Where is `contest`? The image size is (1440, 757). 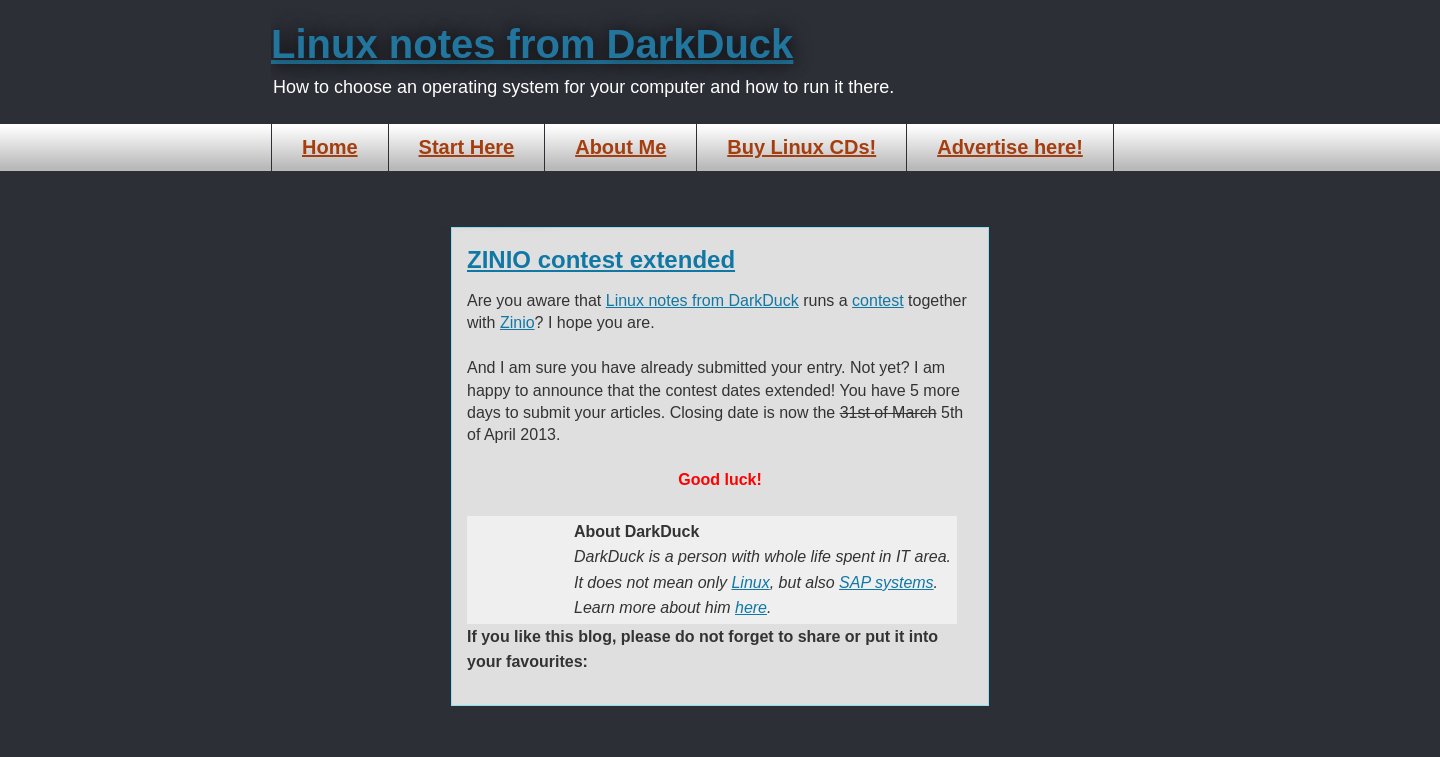 contest is located at coordinates (878, 300).